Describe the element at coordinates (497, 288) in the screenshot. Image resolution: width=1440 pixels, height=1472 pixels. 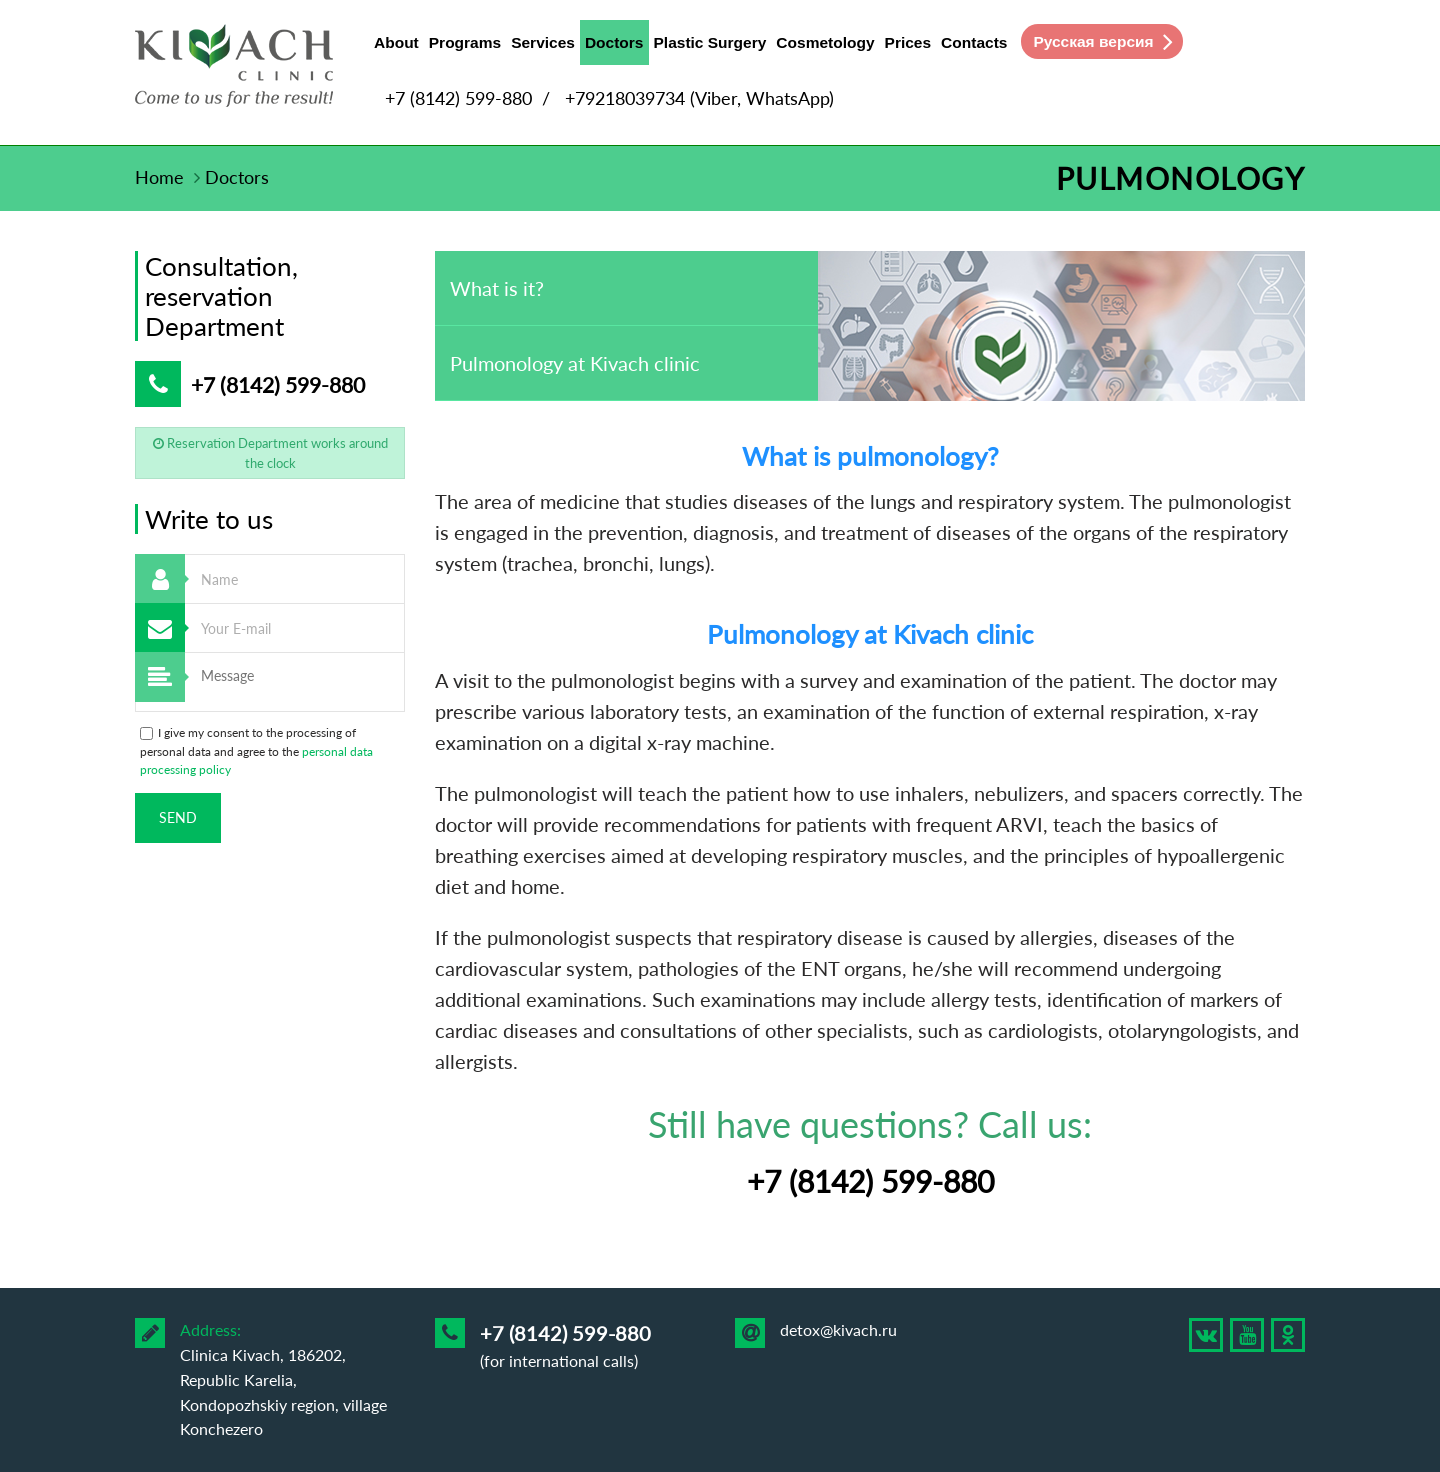
I see `What is it?` at that location.